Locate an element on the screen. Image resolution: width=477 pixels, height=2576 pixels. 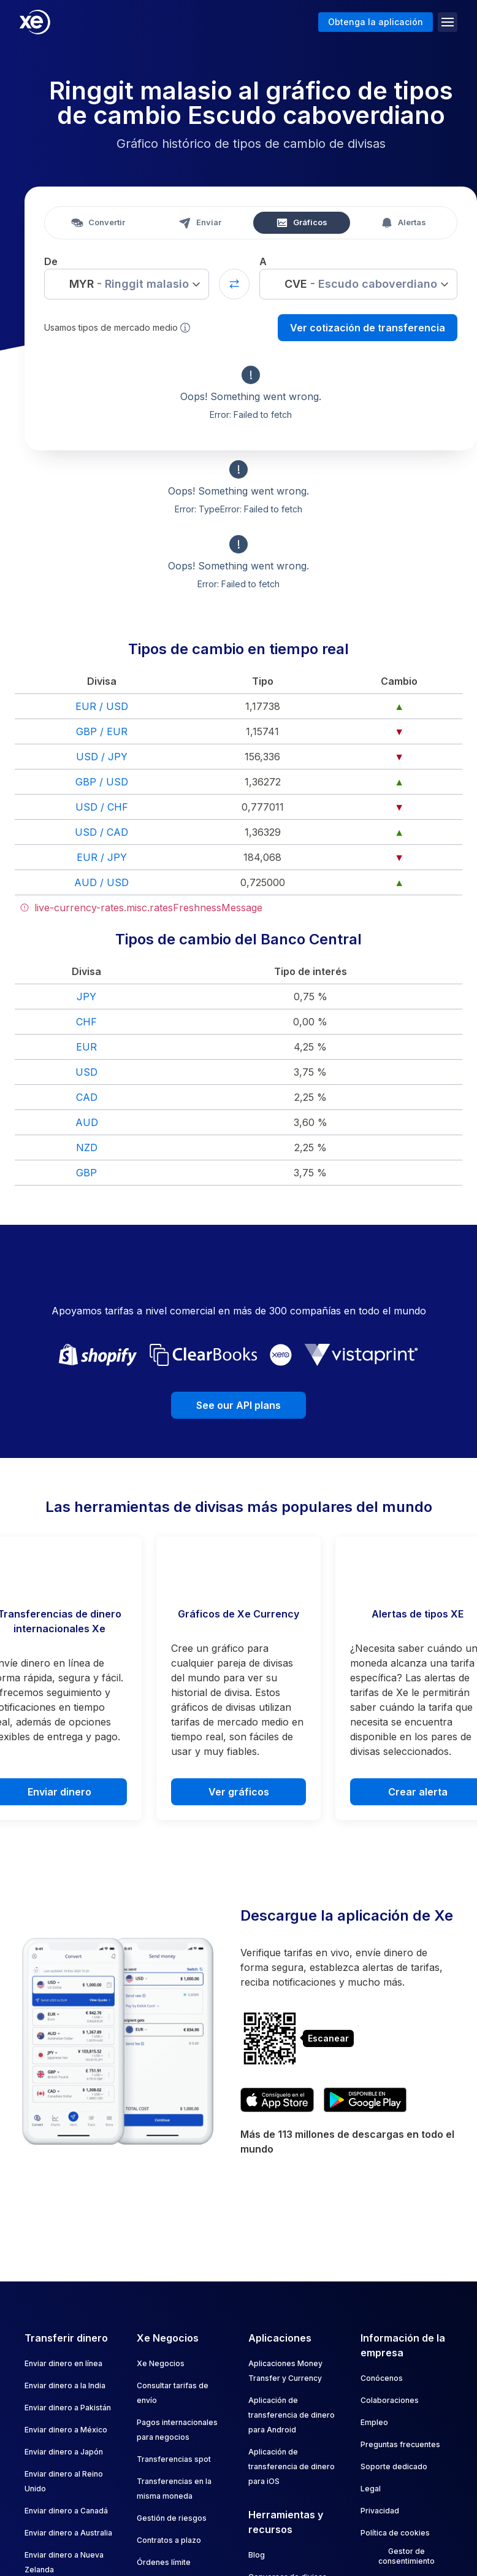
Xe Negocios is located at coordinates (161, 2363).